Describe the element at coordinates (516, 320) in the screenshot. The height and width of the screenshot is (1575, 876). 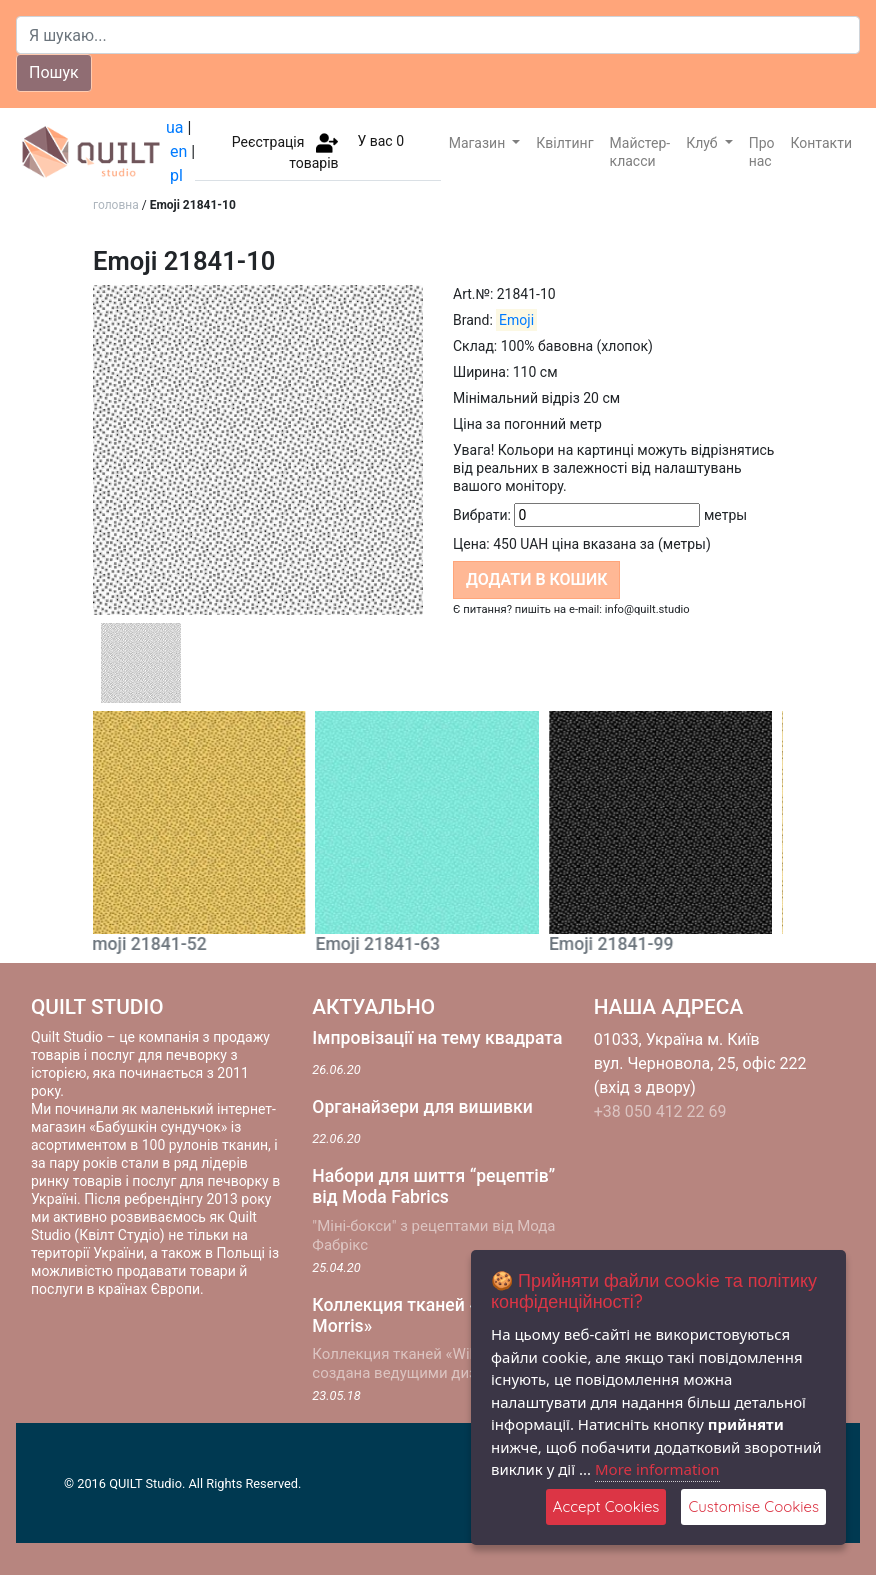
I see `Emoji` at that location.